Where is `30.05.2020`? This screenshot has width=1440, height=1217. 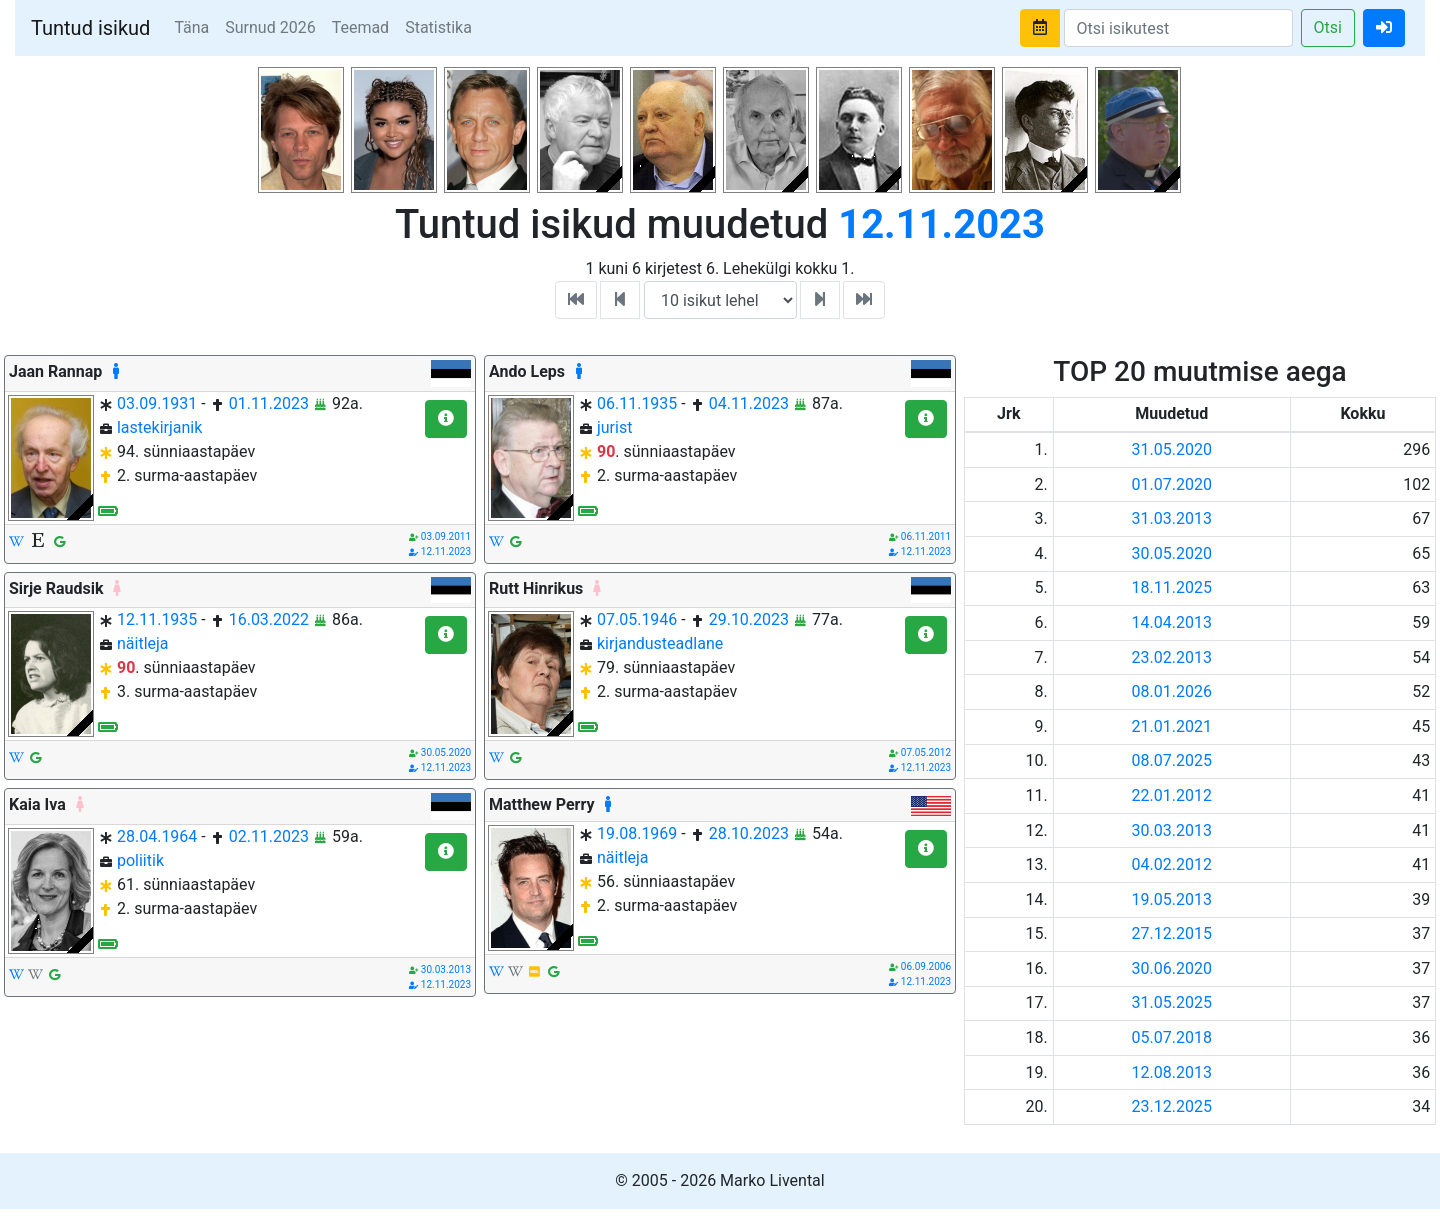 30.05.2020 is located at coordinates (446, 752).